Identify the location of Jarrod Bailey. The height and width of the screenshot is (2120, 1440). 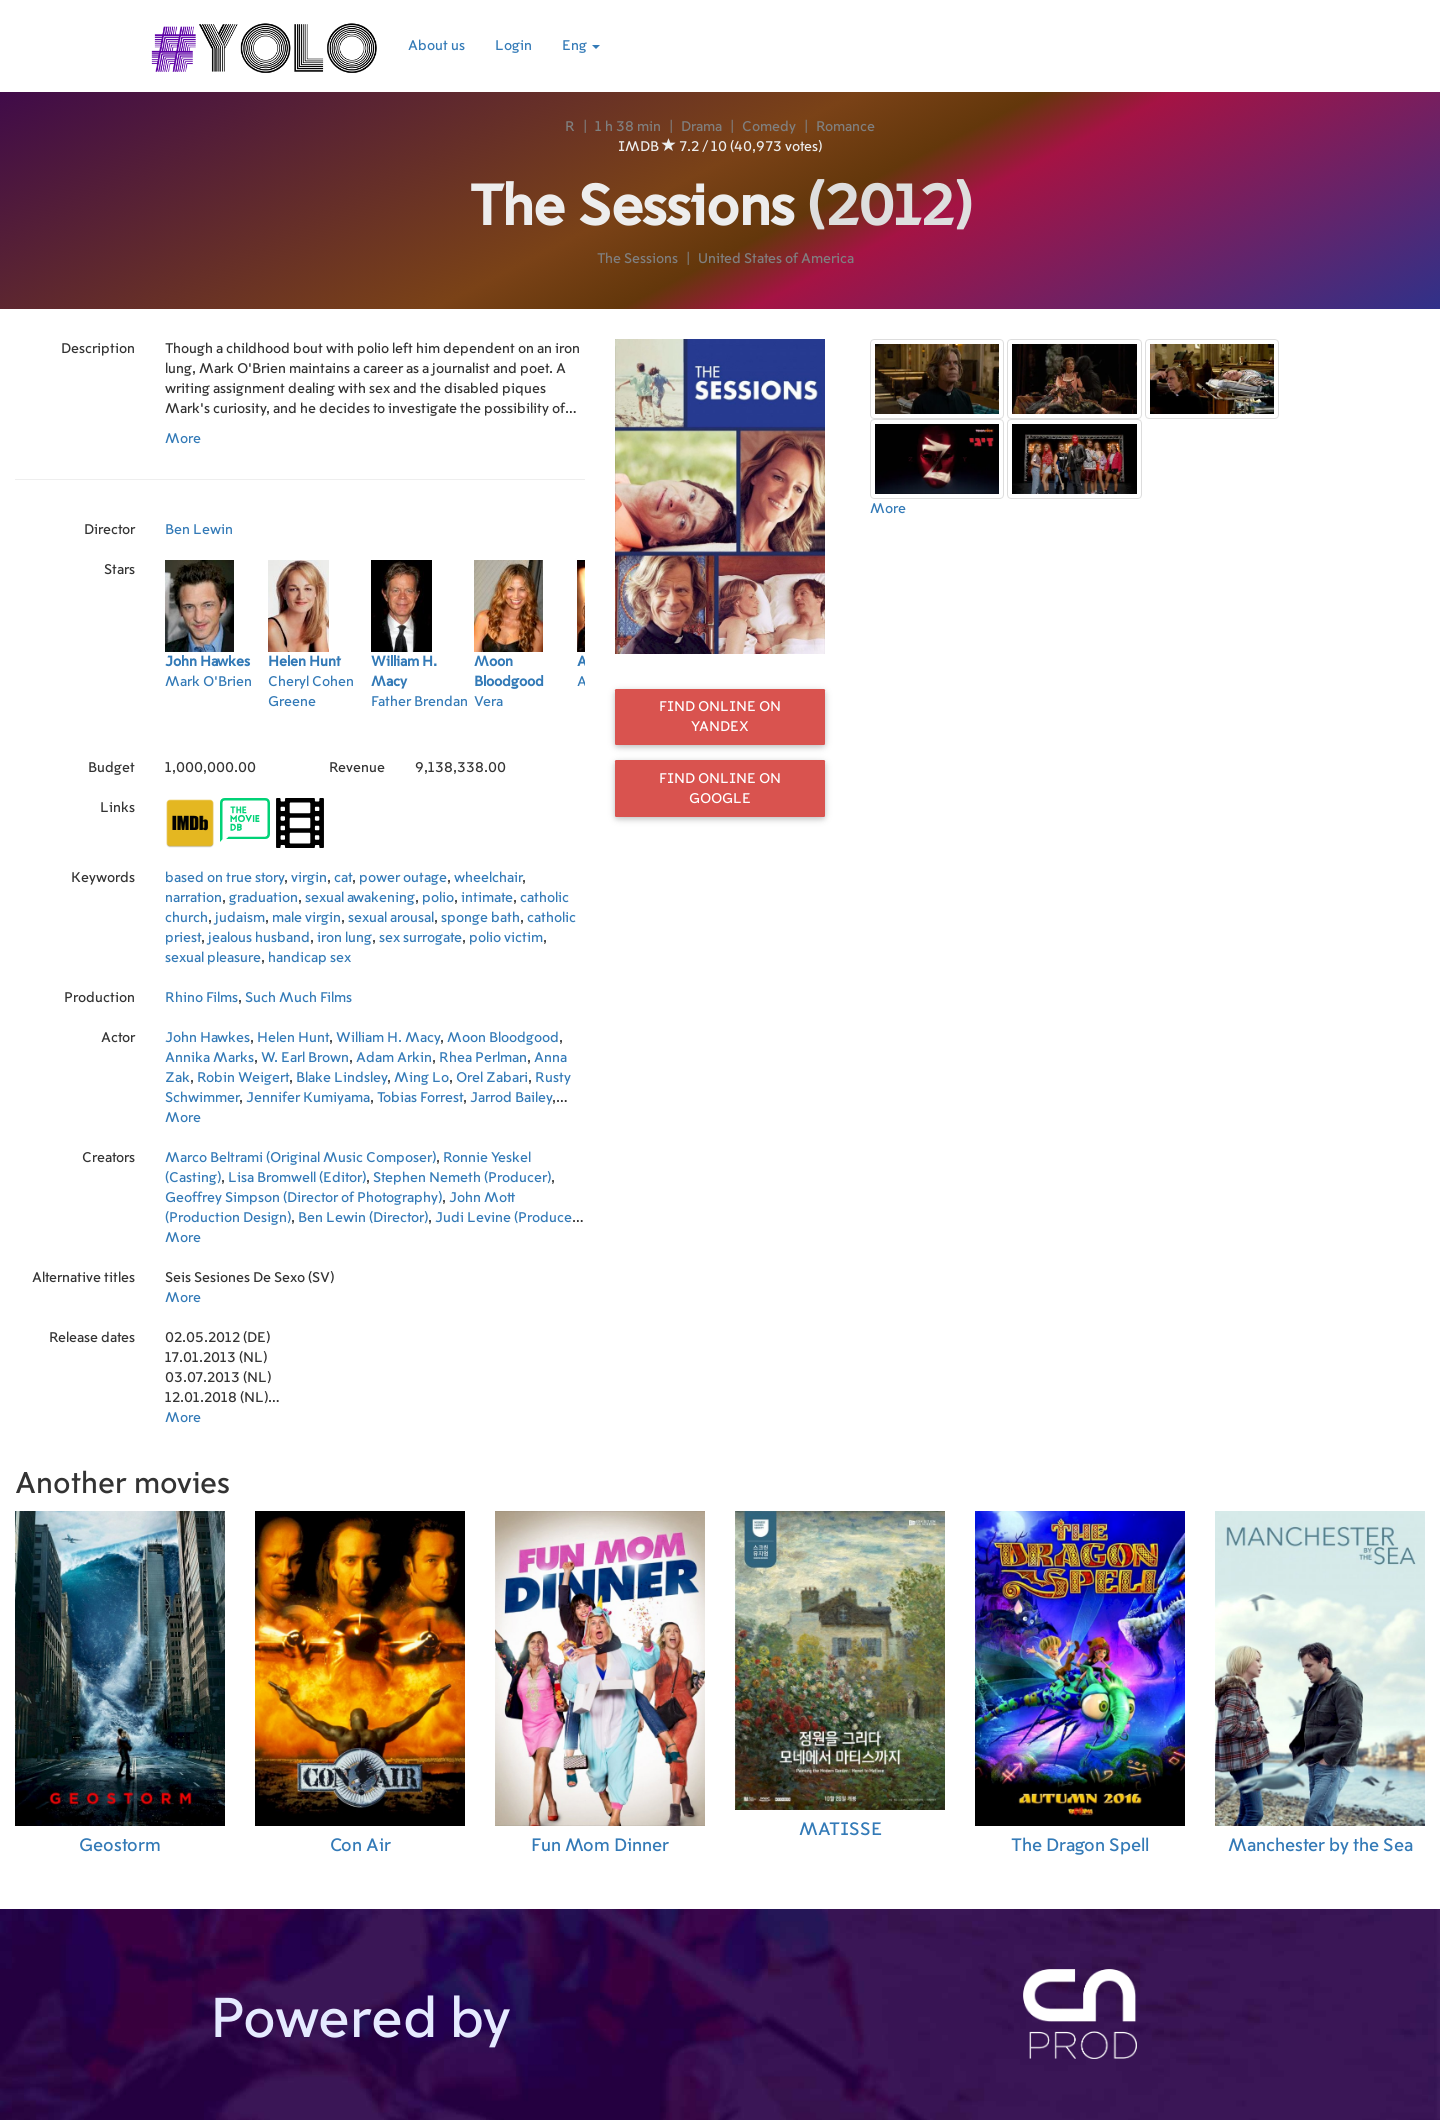
(511, 1098).